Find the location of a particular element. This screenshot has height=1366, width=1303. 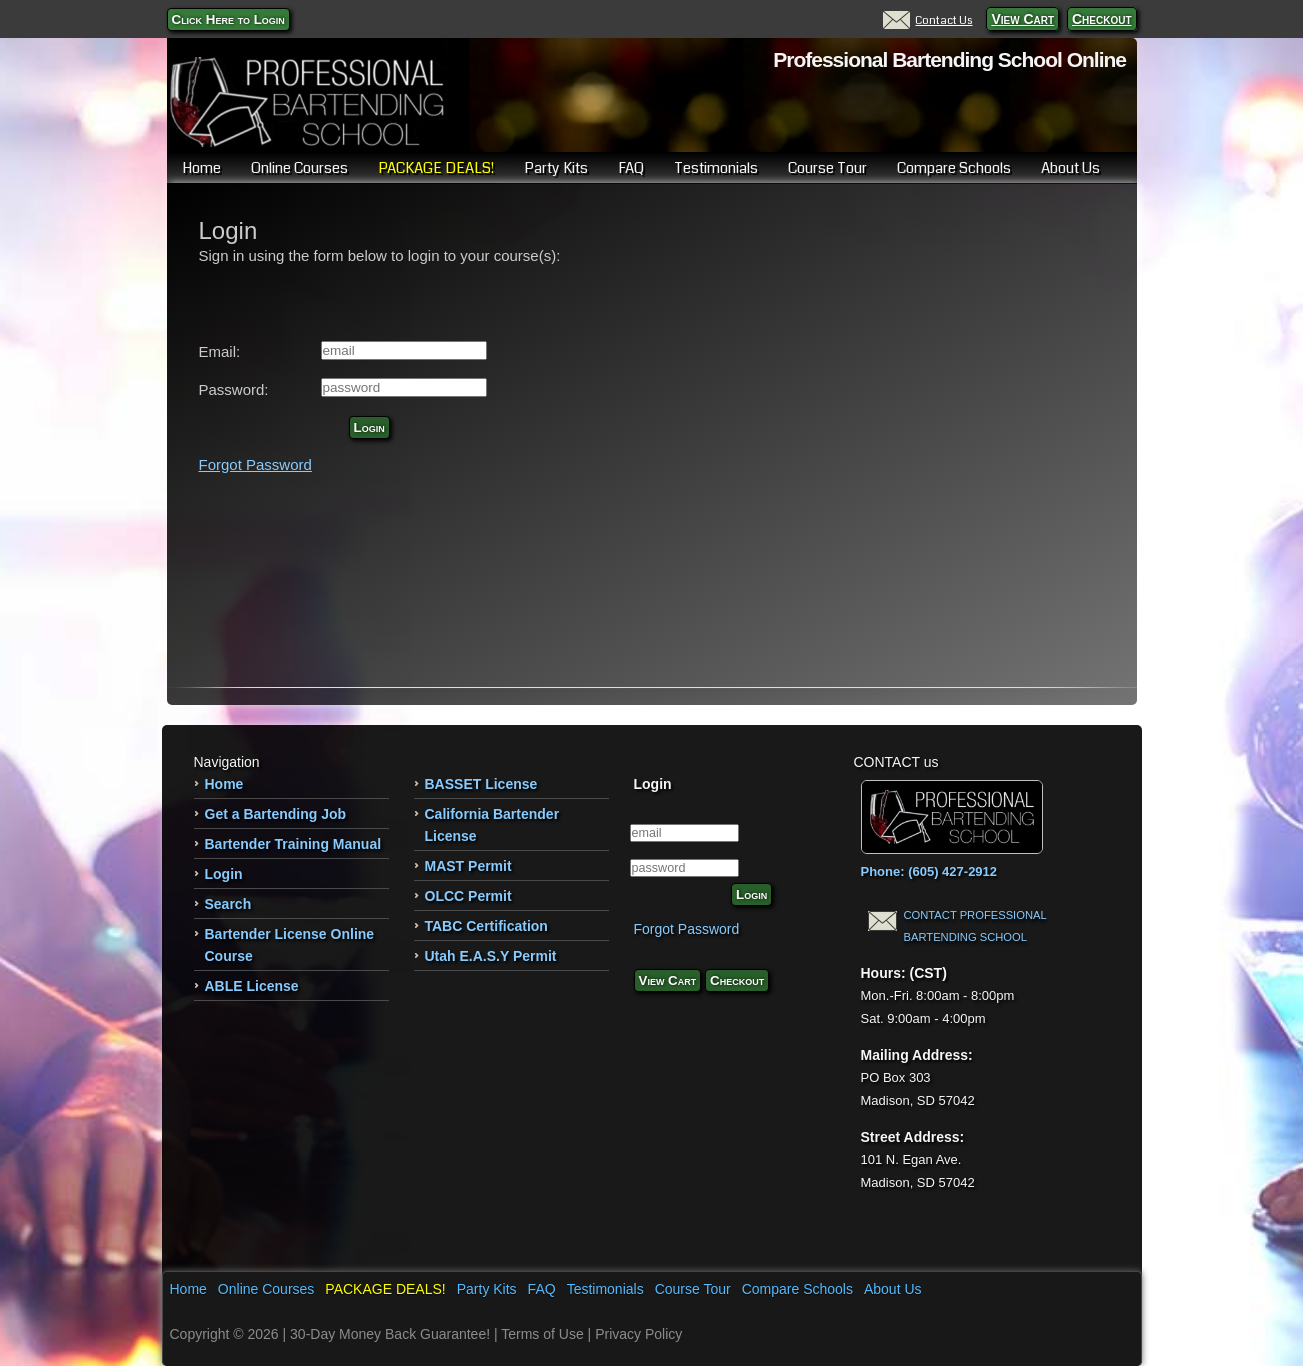

Online Courses is located at coordinates (299, 168).